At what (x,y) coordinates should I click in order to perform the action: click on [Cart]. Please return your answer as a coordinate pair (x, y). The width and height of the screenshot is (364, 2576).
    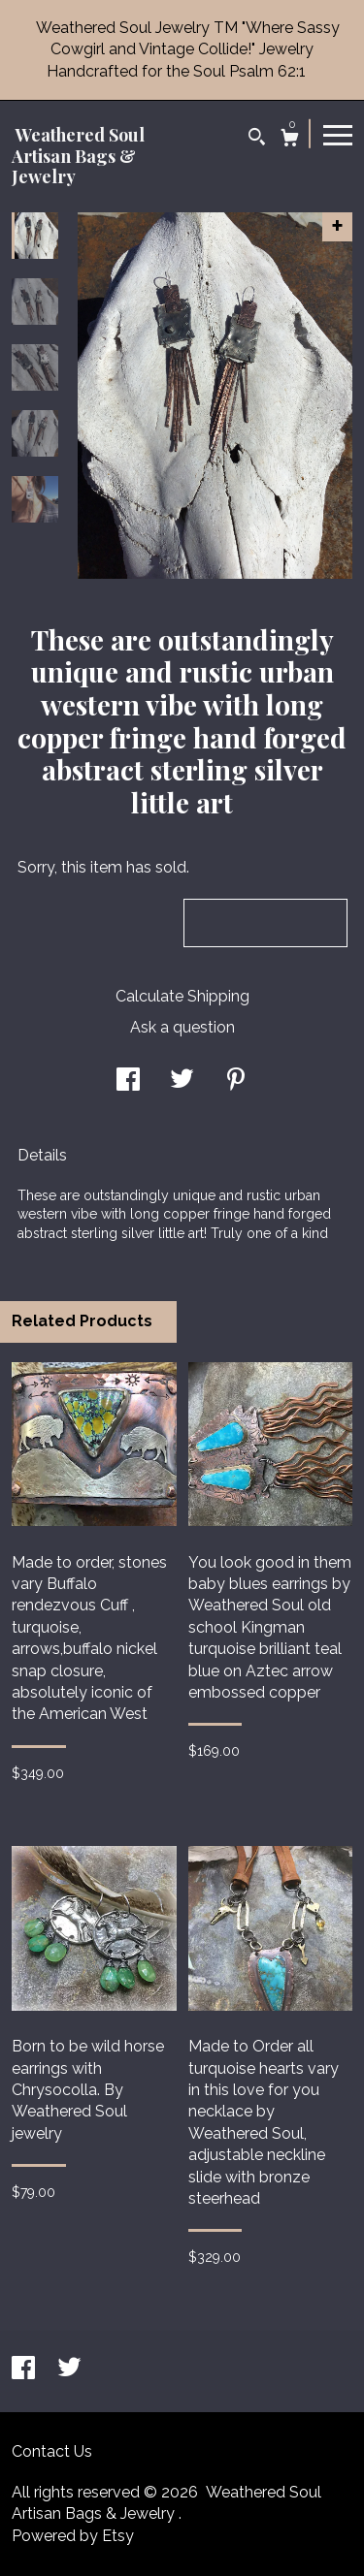
    Looking at the image, I should click on (290, 140).